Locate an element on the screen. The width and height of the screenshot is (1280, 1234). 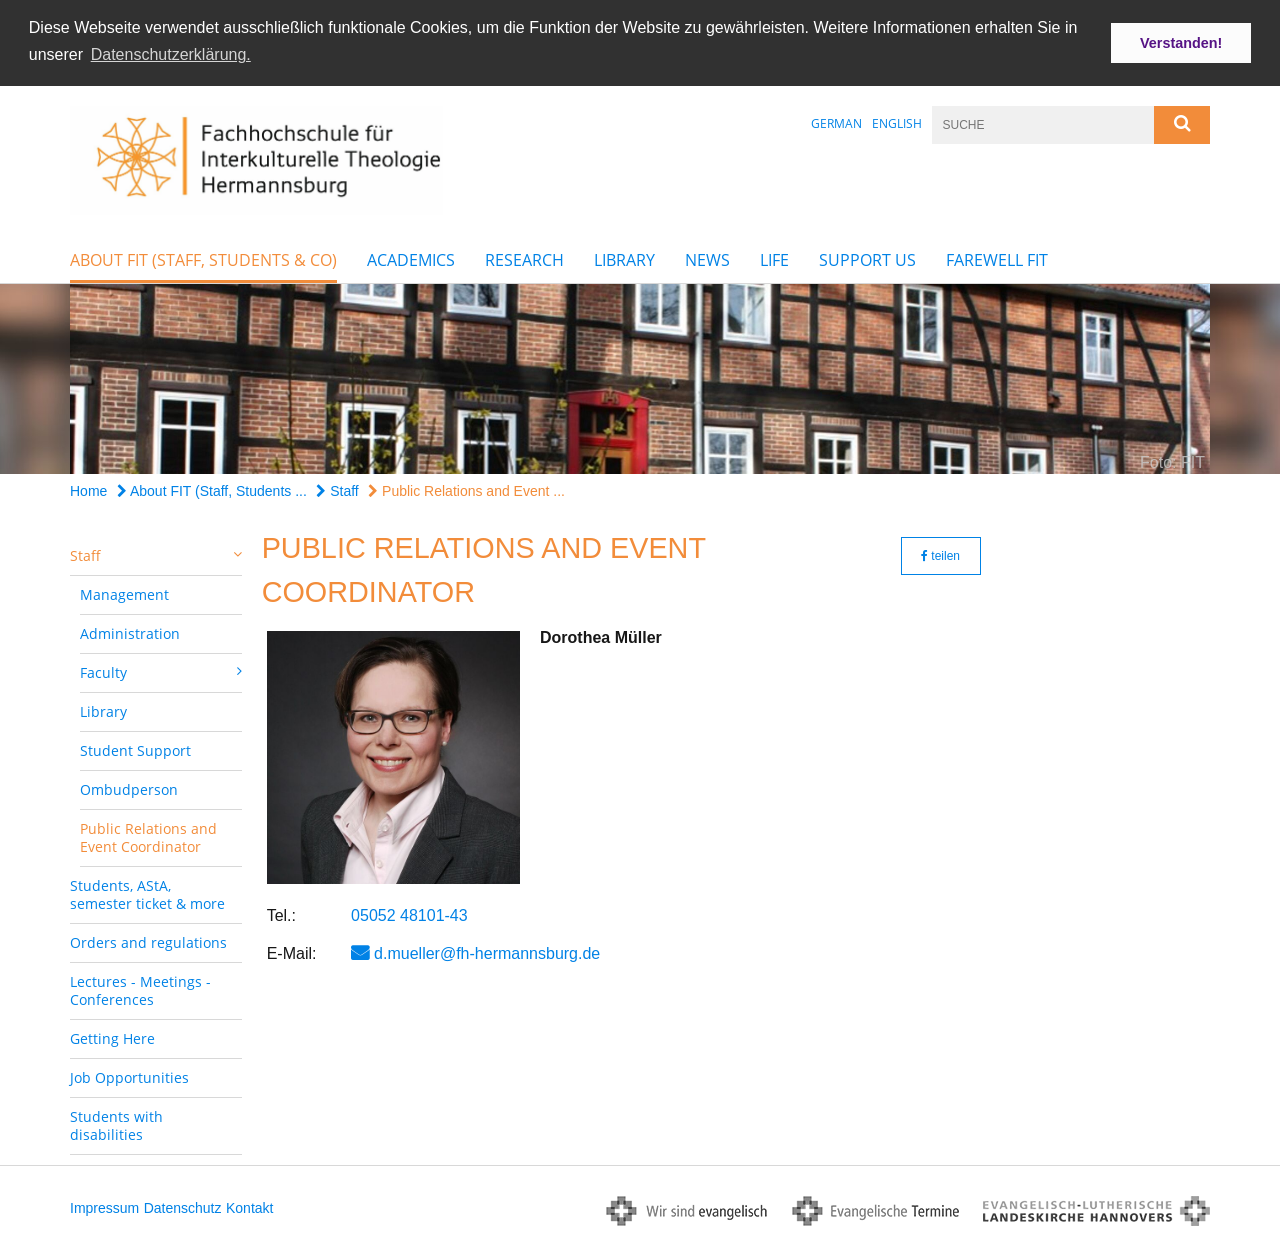
Home is located at coordinates (88, 489).